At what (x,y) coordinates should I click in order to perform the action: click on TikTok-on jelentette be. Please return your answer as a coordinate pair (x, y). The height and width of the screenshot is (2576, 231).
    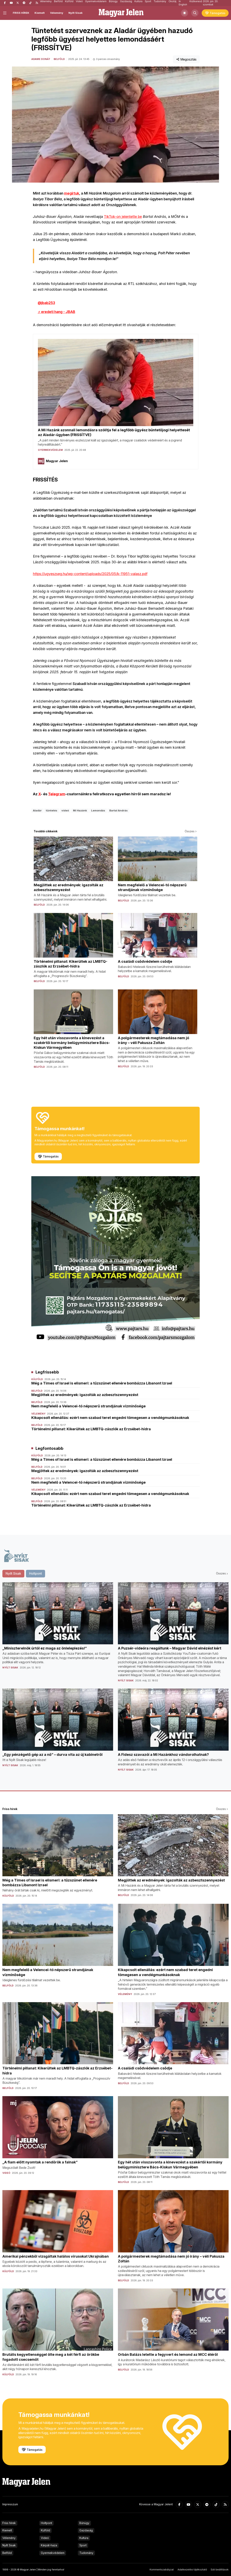
    Looking at the image, I should click on (123, 216).